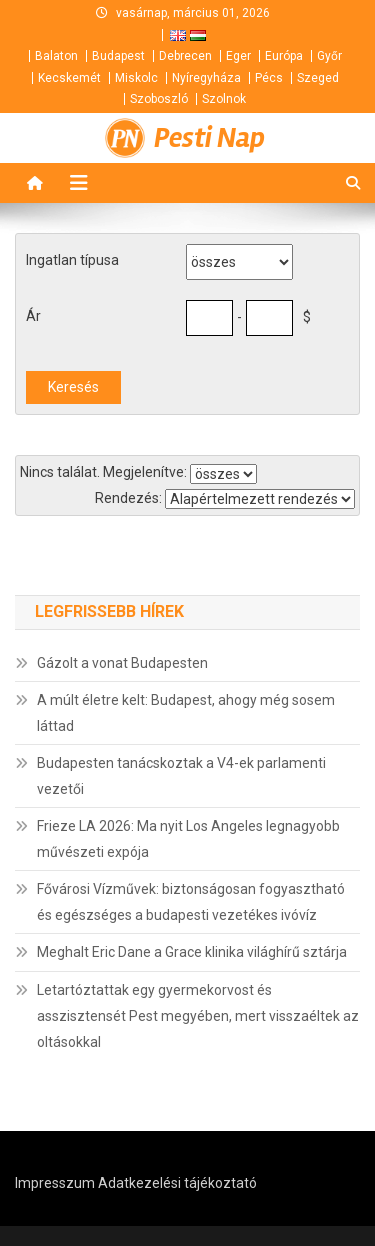  Describe the element at coordinates (177, 1183) in the screenshot. I see `Adatkezelési tájékoztató` at that location.